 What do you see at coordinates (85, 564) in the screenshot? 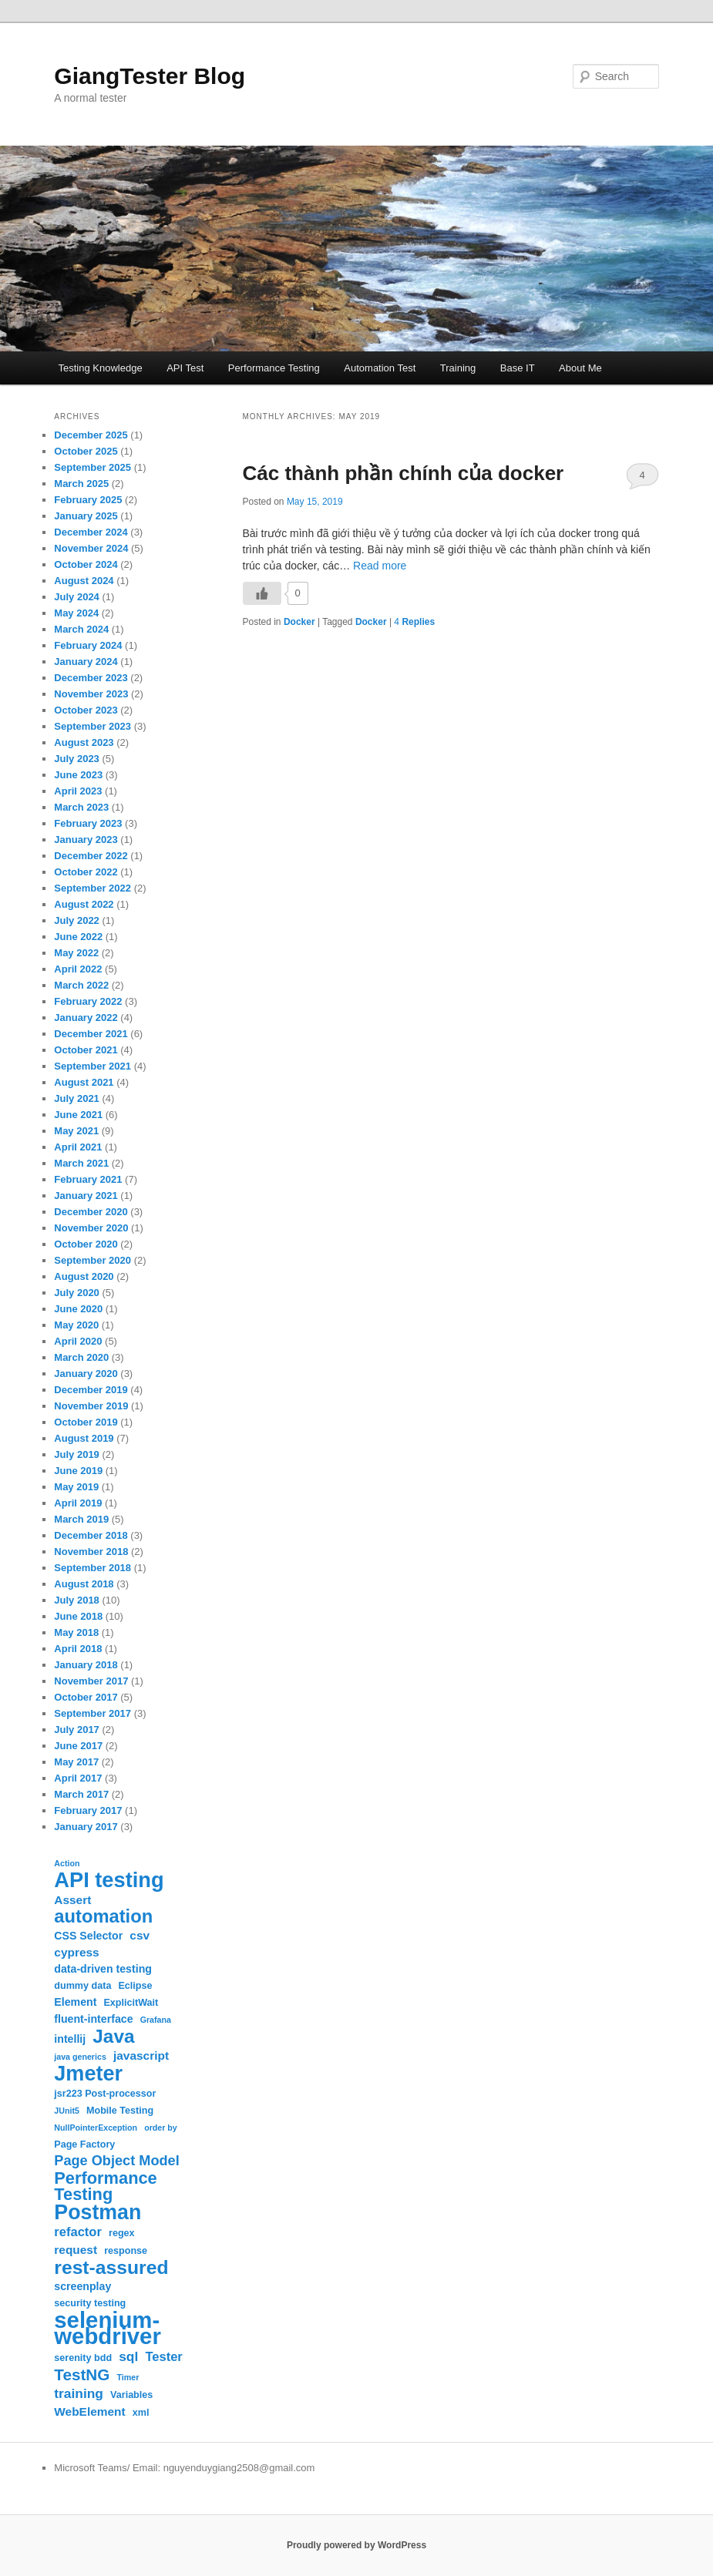
I see `October 2024` at bounding box center [85, 564].